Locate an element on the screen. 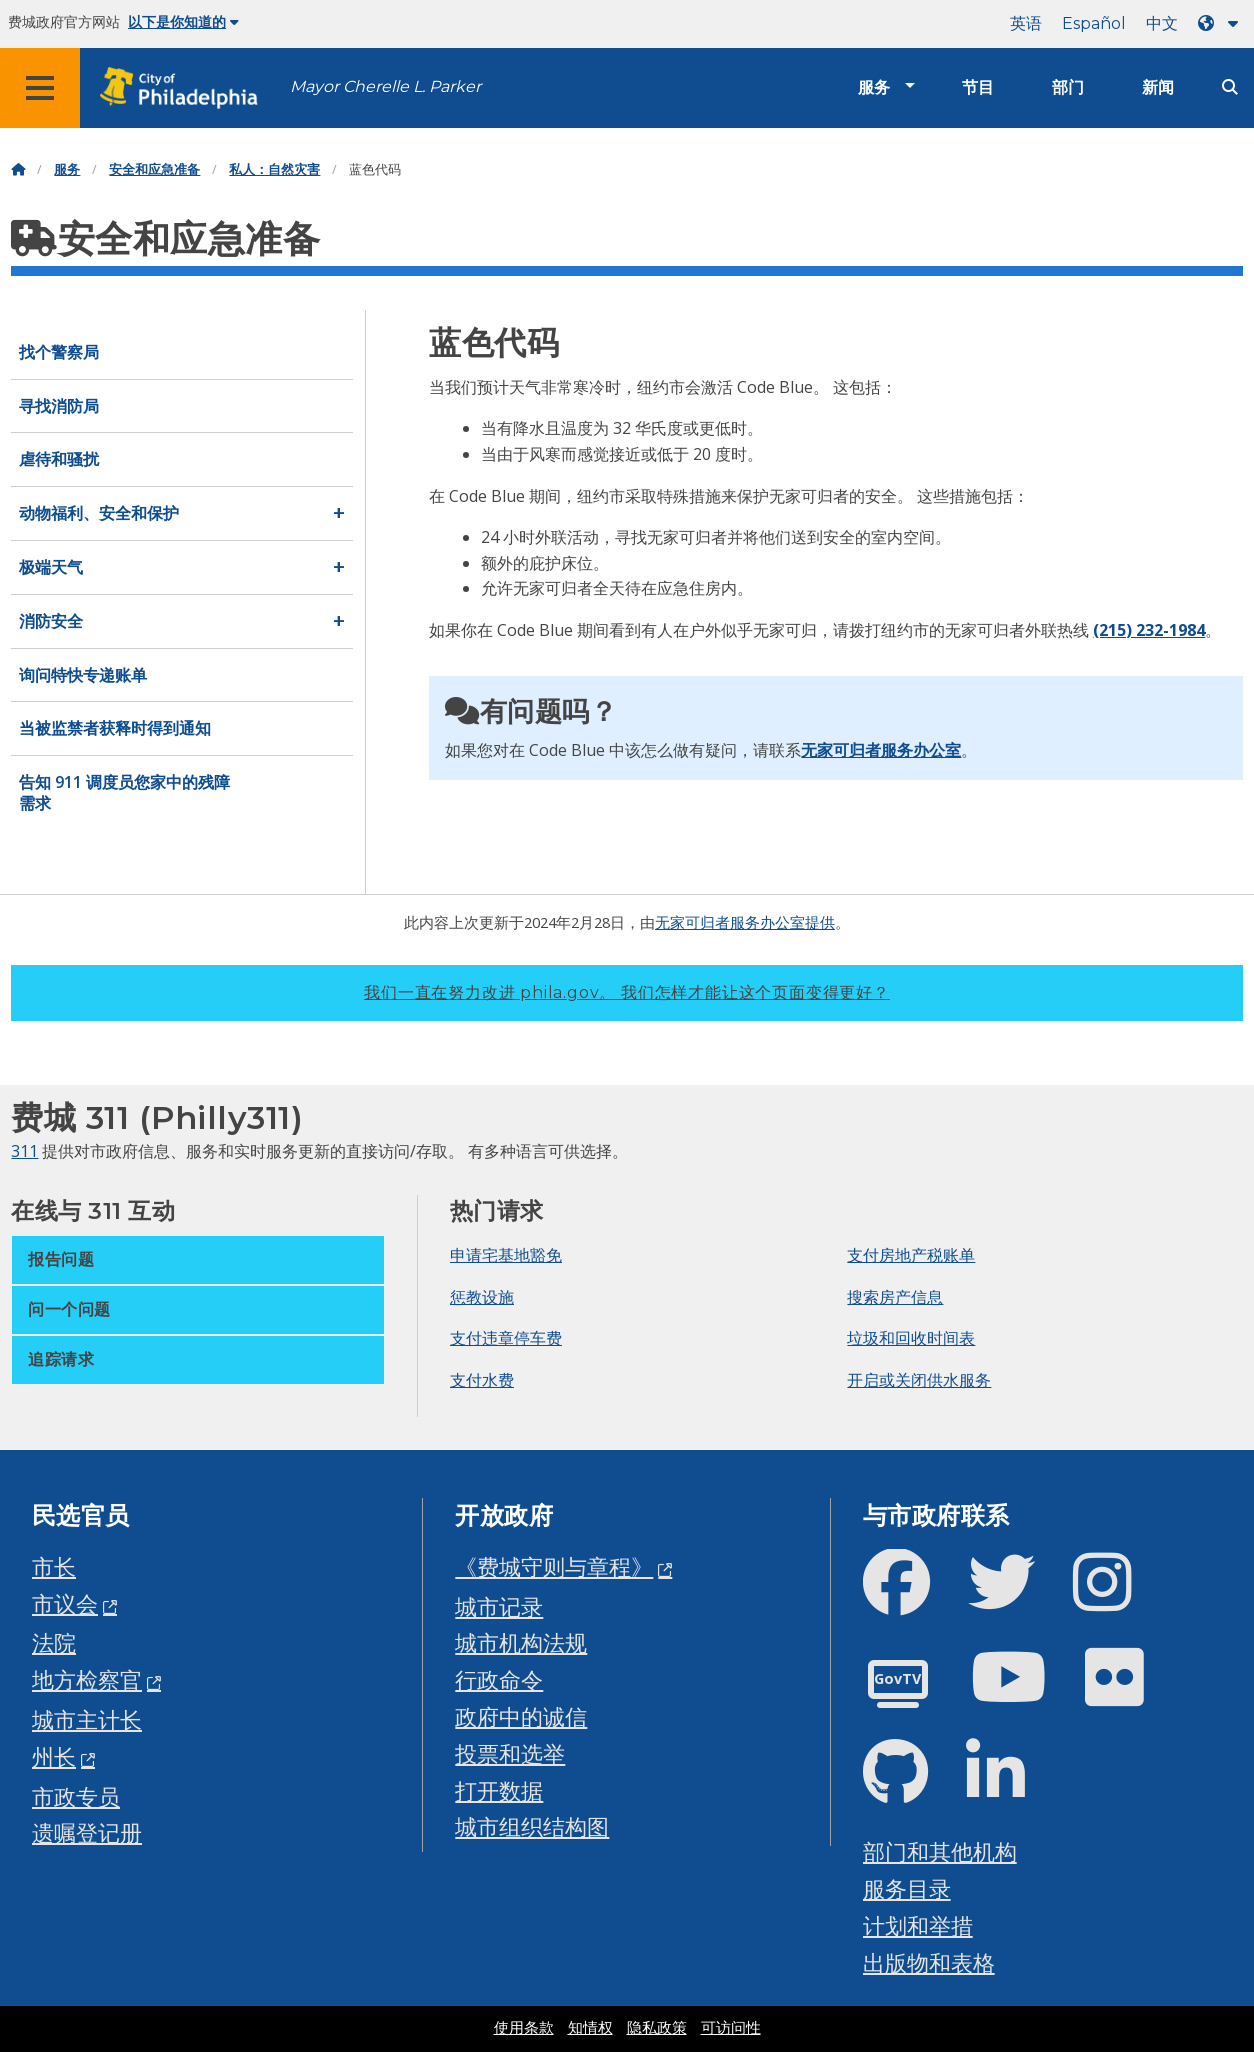  申请宅基地豁免 is located at coordinates (506, 1255).